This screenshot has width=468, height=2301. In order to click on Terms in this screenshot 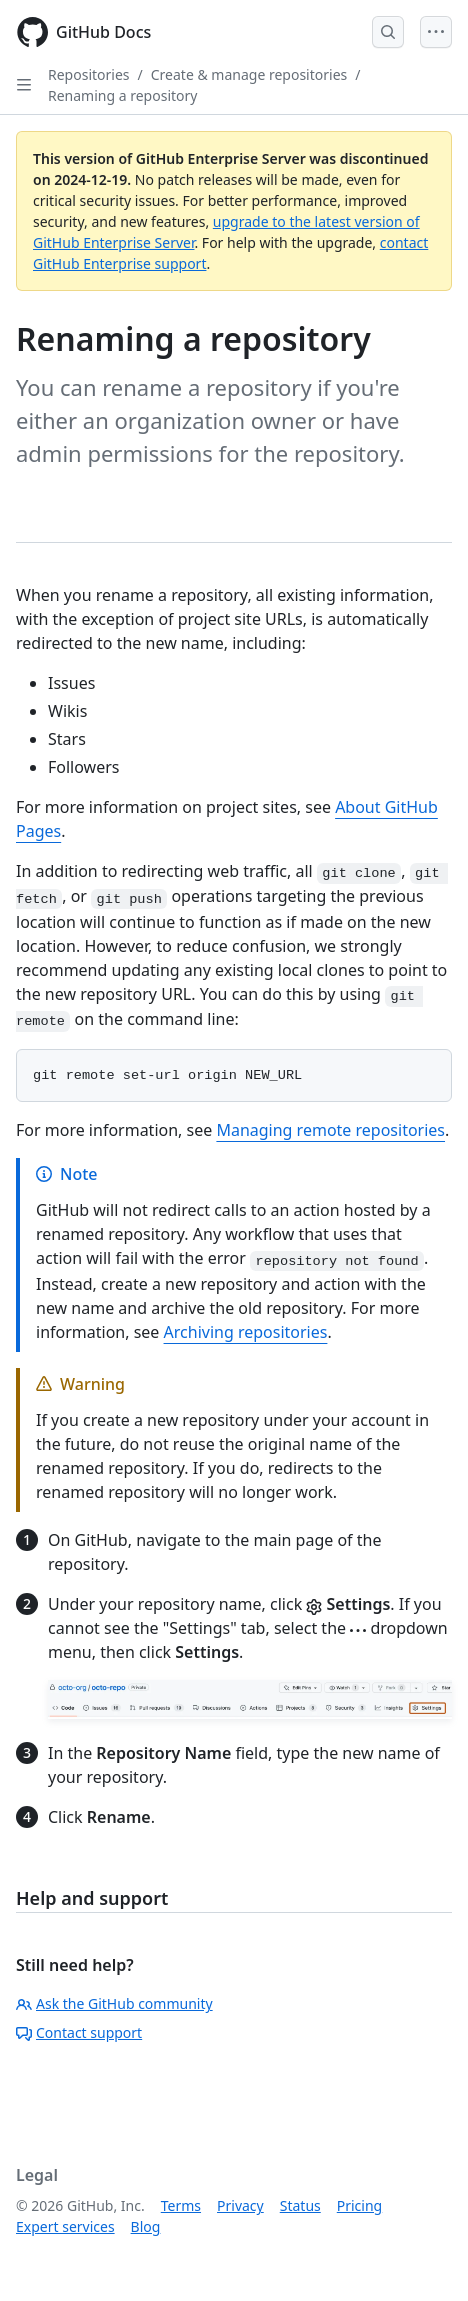, I will do `click(181, 2205)`.